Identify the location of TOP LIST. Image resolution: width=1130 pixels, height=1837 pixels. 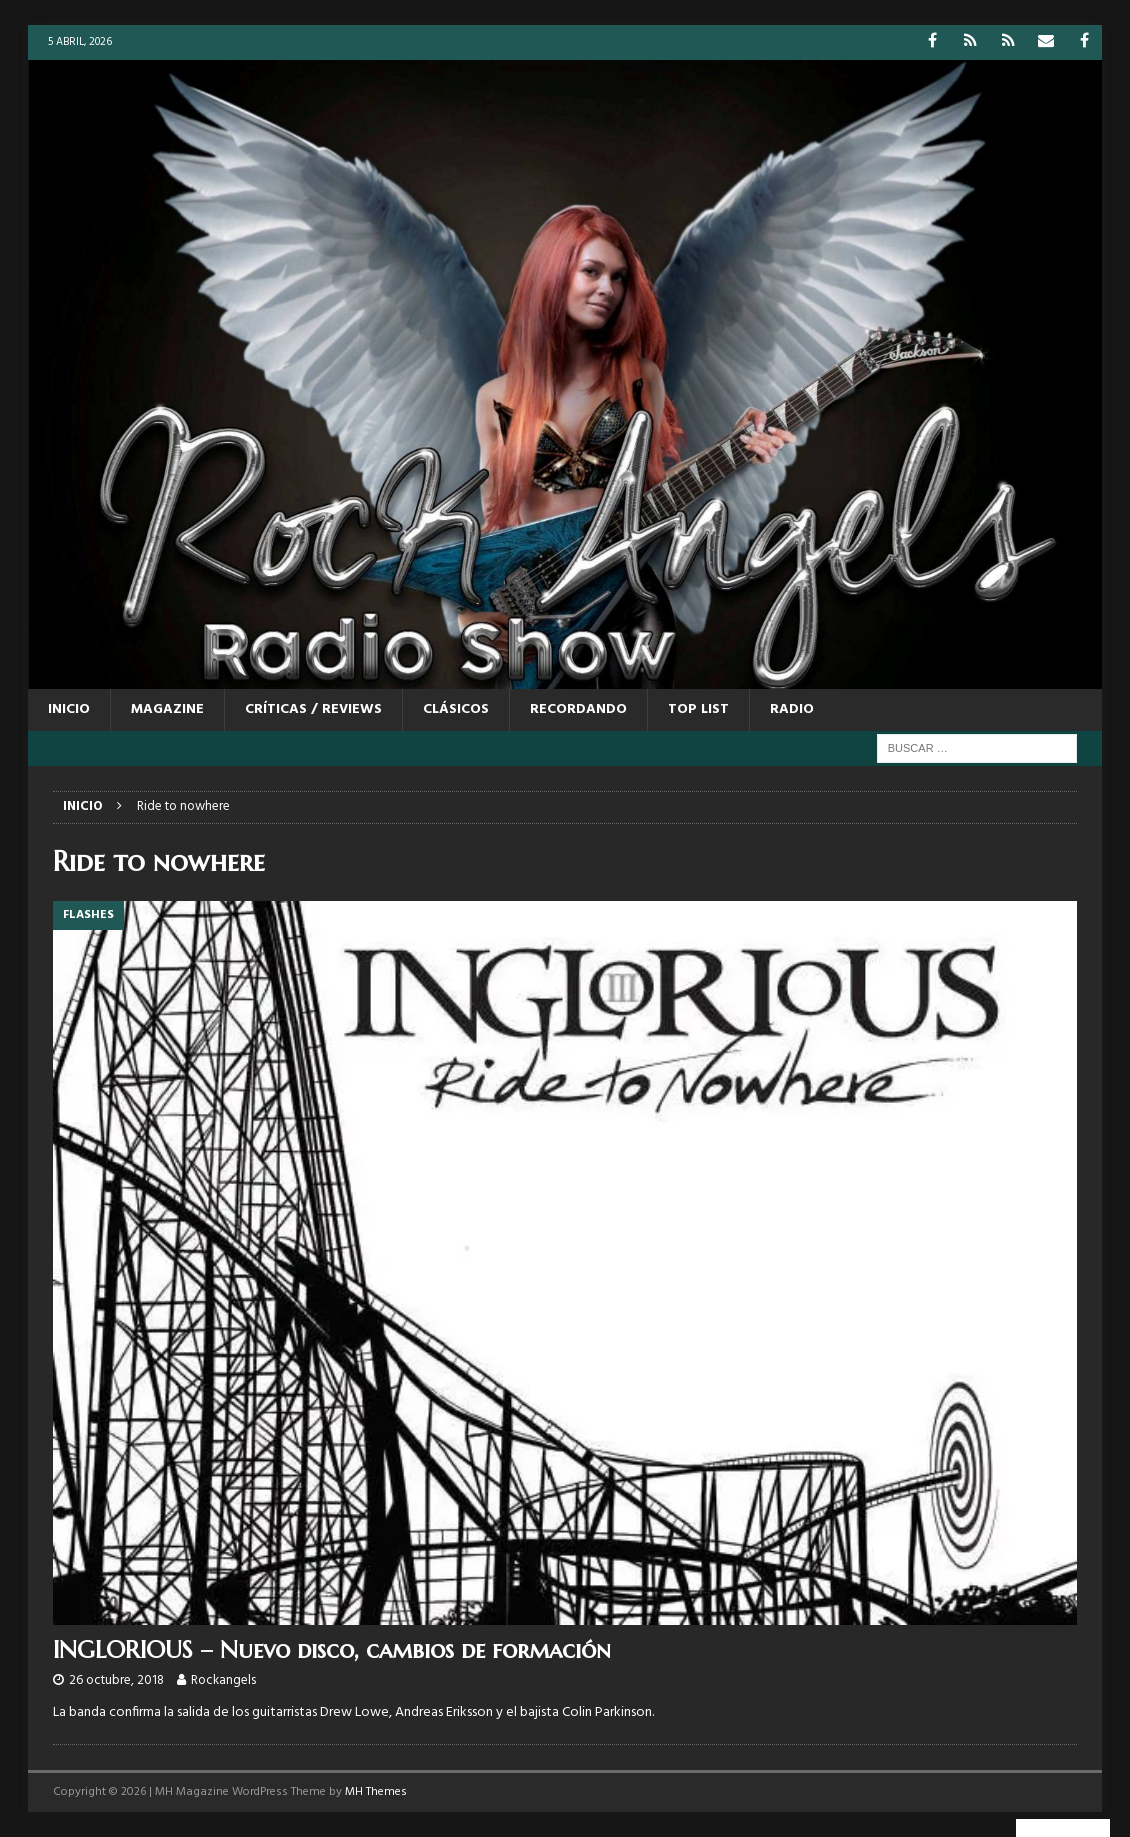
(698, 709).